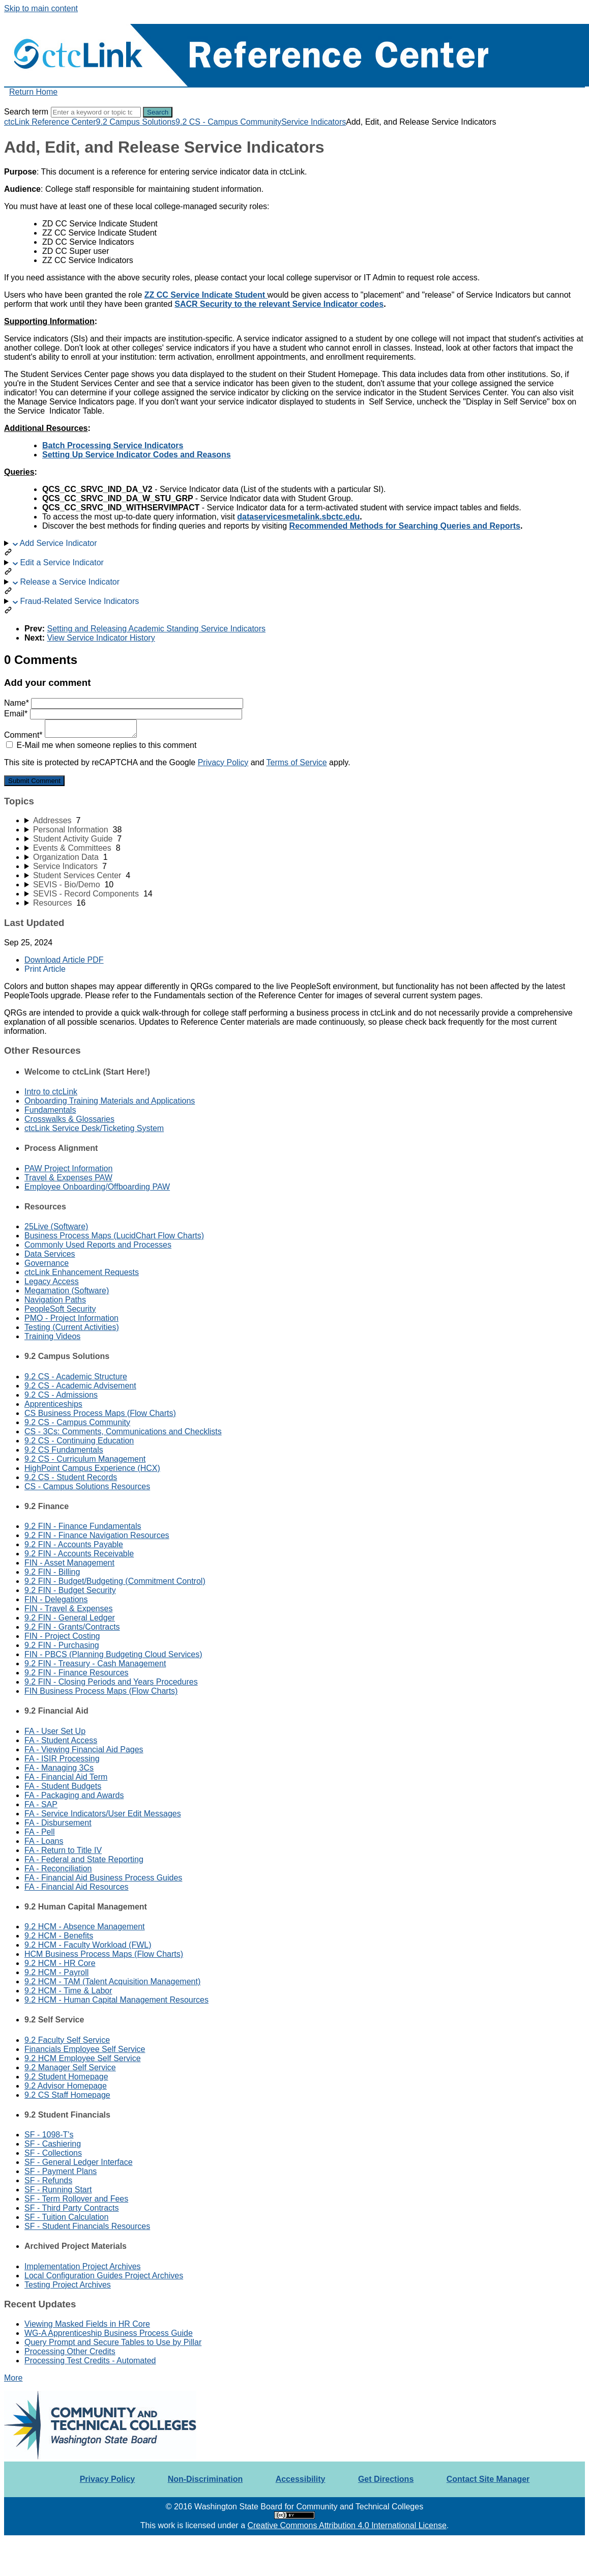 Image resolution: width=589 pixels, height=2576 pixels. What do you see at coordinates (52, 2143) in the screenshot?
I see `SF - Cashiering` at bounding box center [52, 2143].